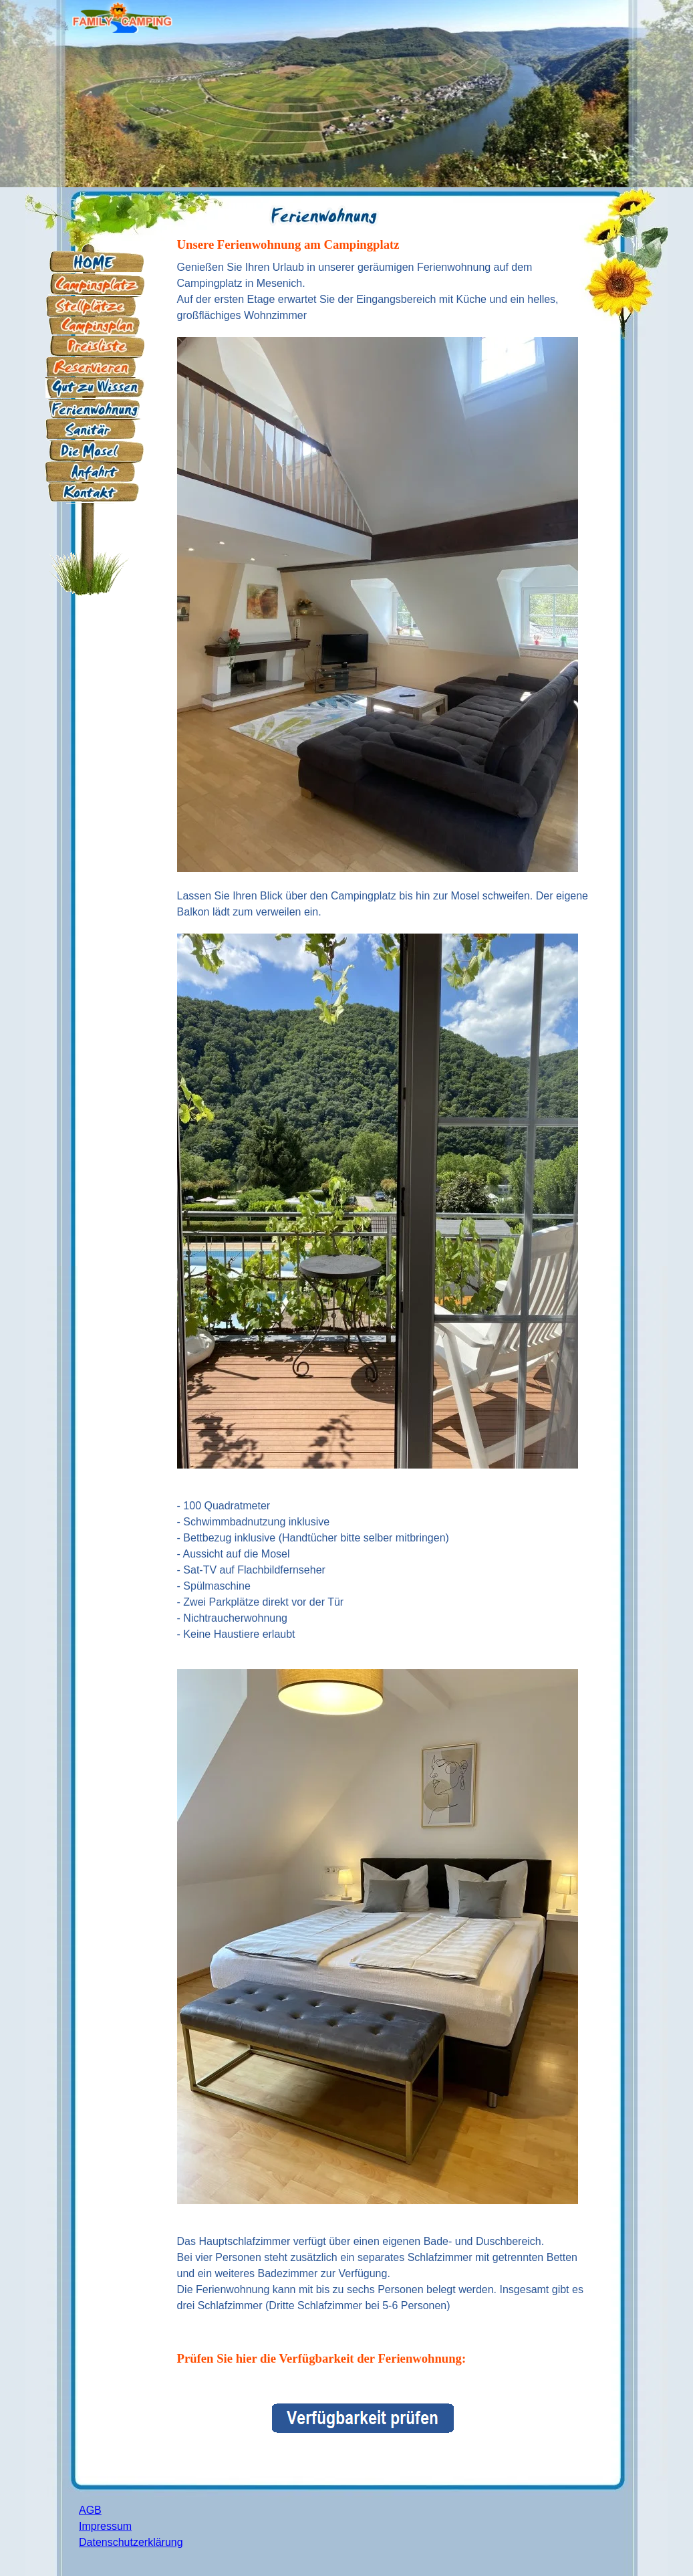  What do you see at coordinates (90, 2510) in the screenshot?
I see `AGB` at bounding box center [90, 2510].